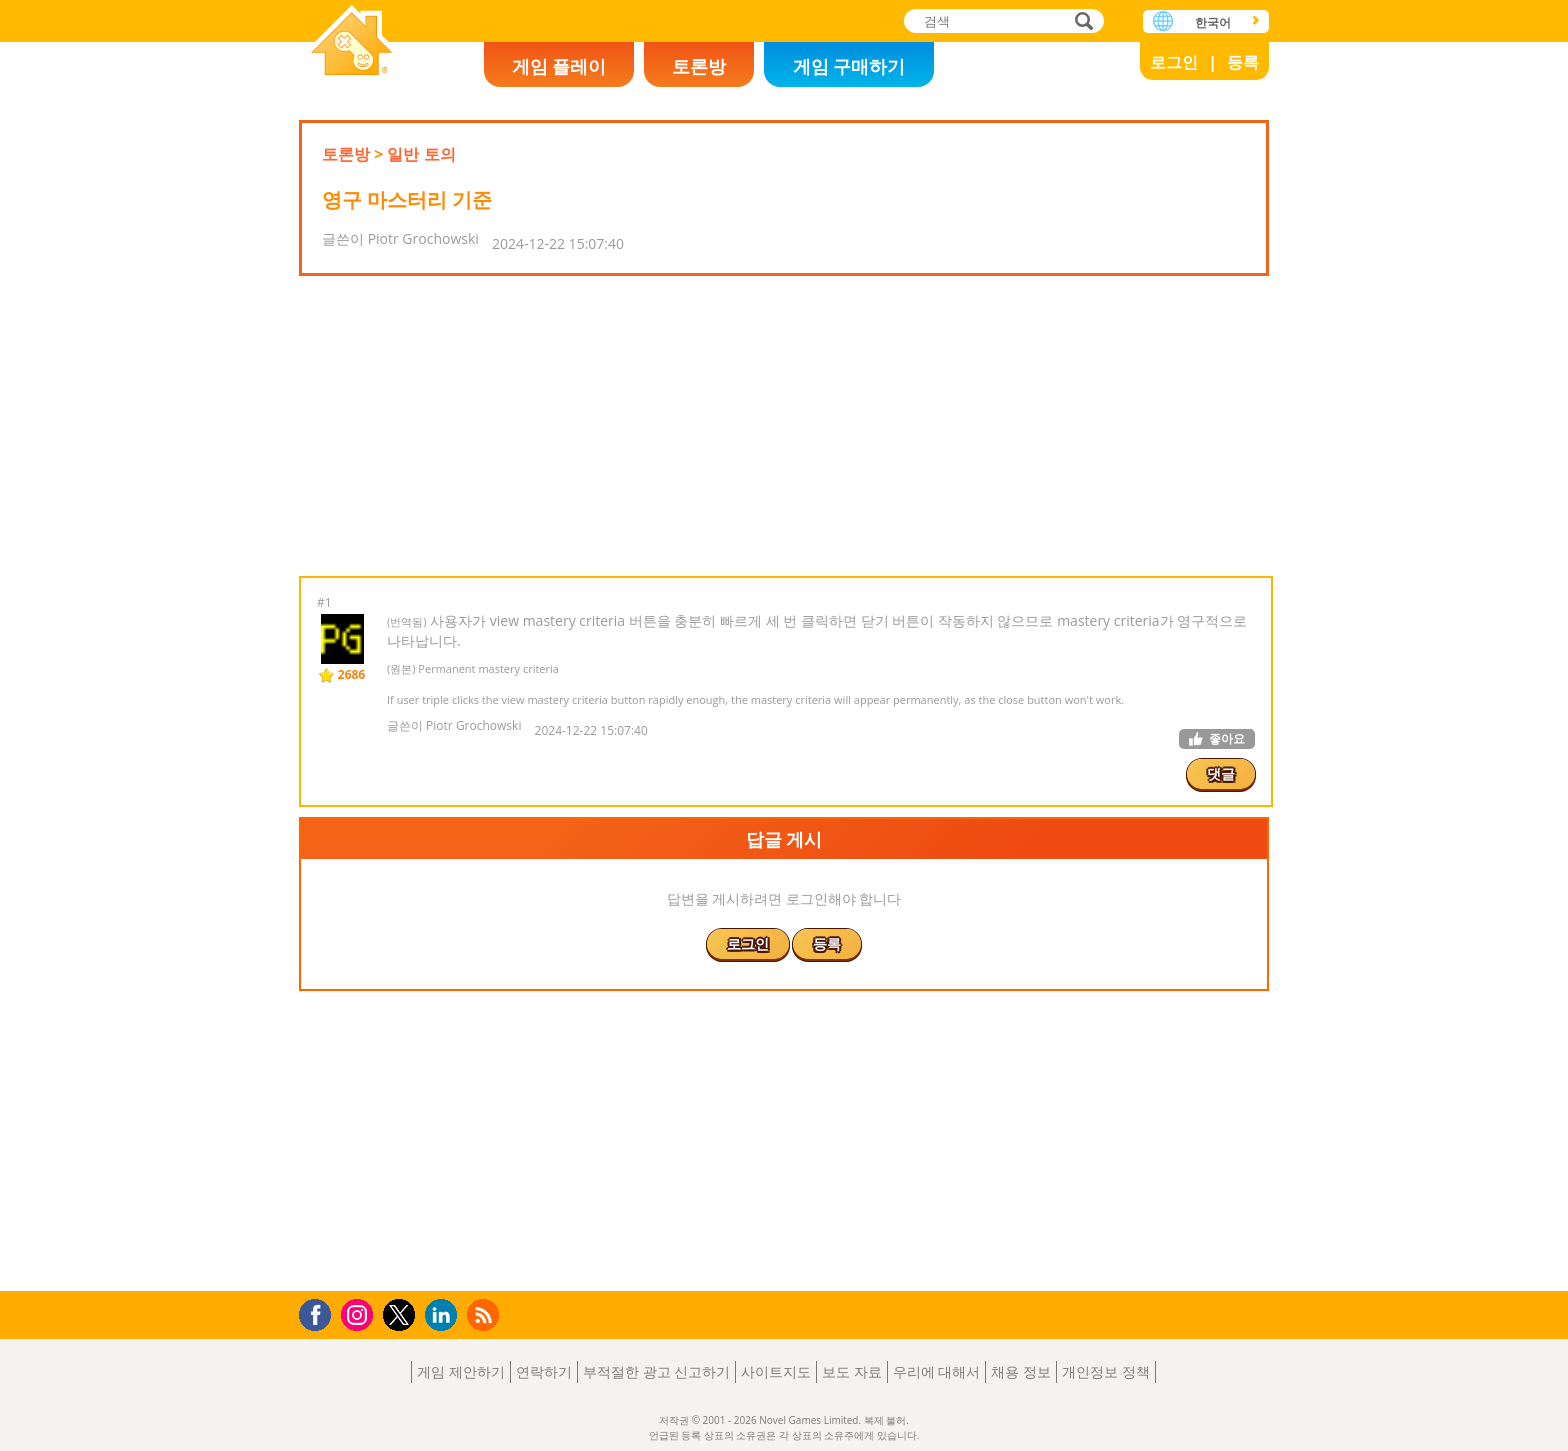 The image size is (1568, 1451). Describe the element at coordinates (849, 66) in the screenshot. I see `게임 구매하기` at that location.